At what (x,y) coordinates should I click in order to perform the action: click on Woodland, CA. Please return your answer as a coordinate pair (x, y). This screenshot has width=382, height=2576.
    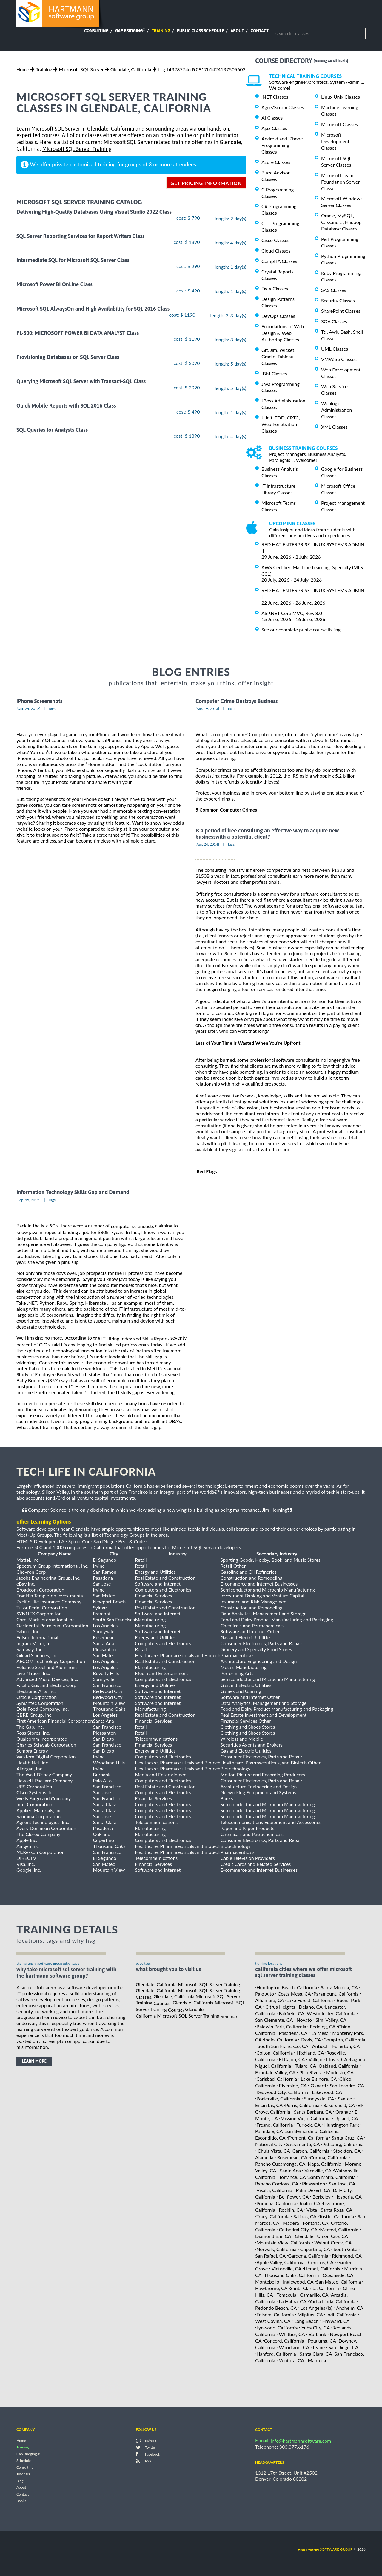
    Looking at the image, I should click on (294, 2347).